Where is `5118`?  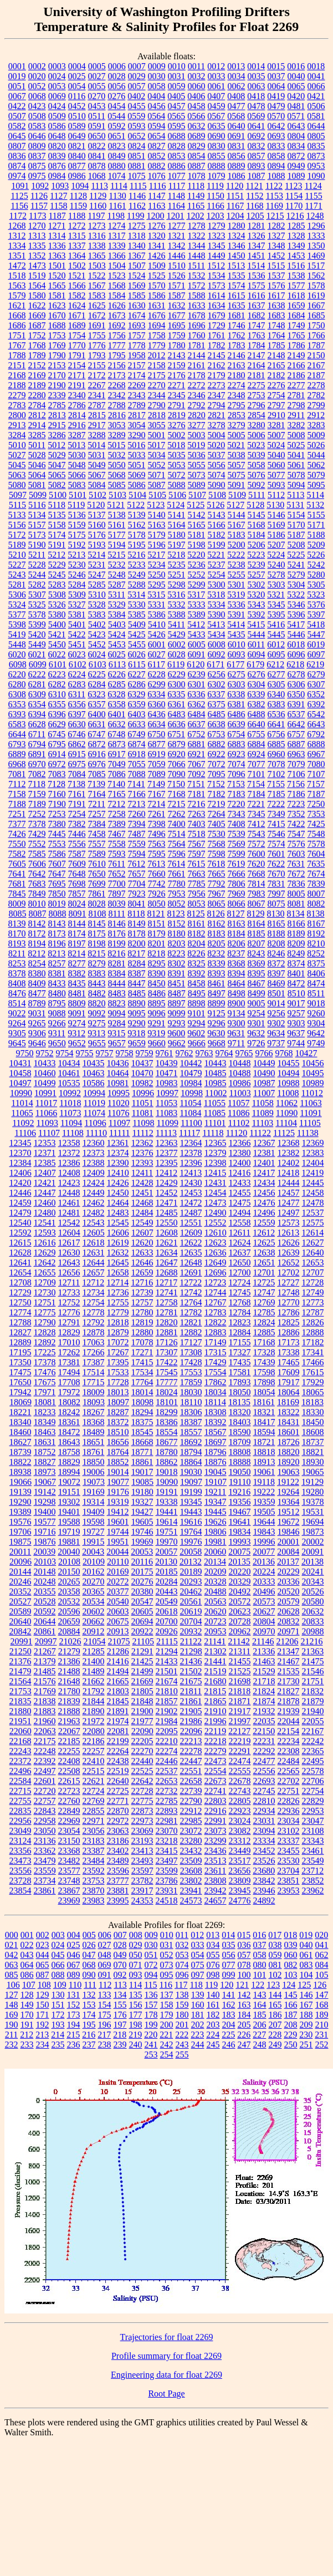 5118 is located at coordinates (56, 505).